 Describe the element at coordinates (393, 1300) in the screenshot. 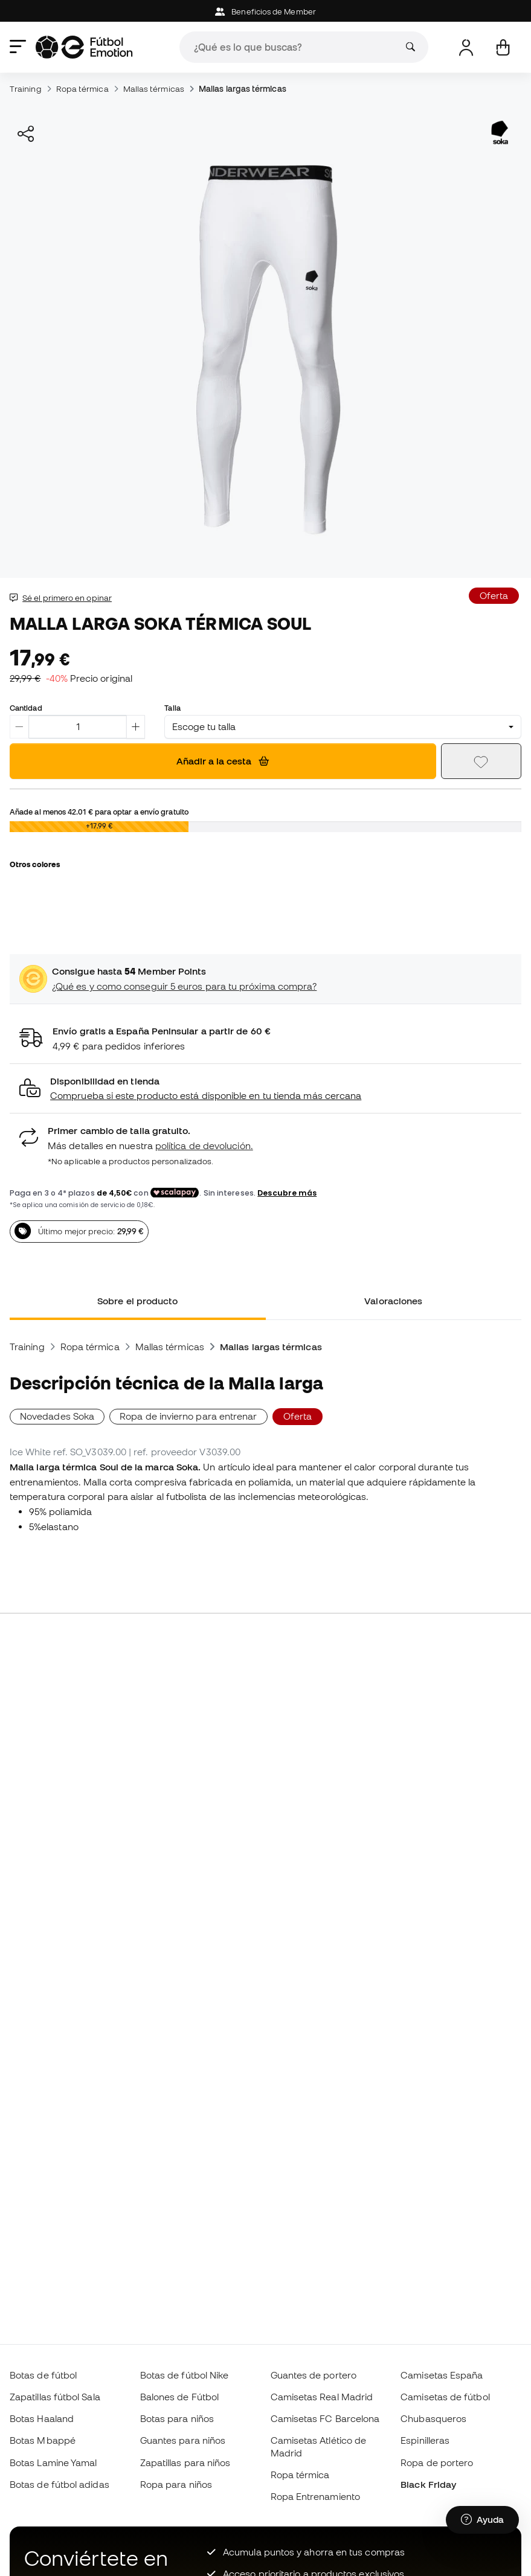

I see `Valoraciones [tab]` at that location.